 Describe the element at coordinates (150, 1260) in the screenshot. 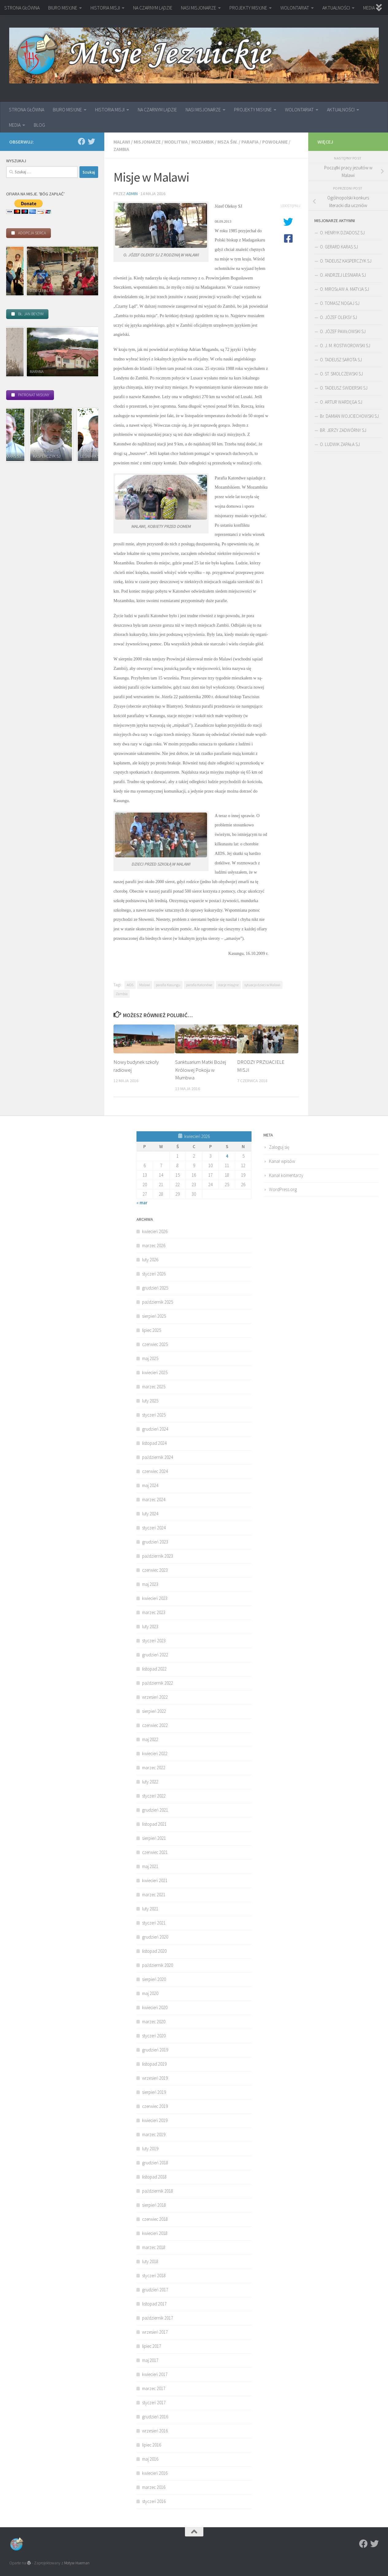

I see `luty 2026` at that location.